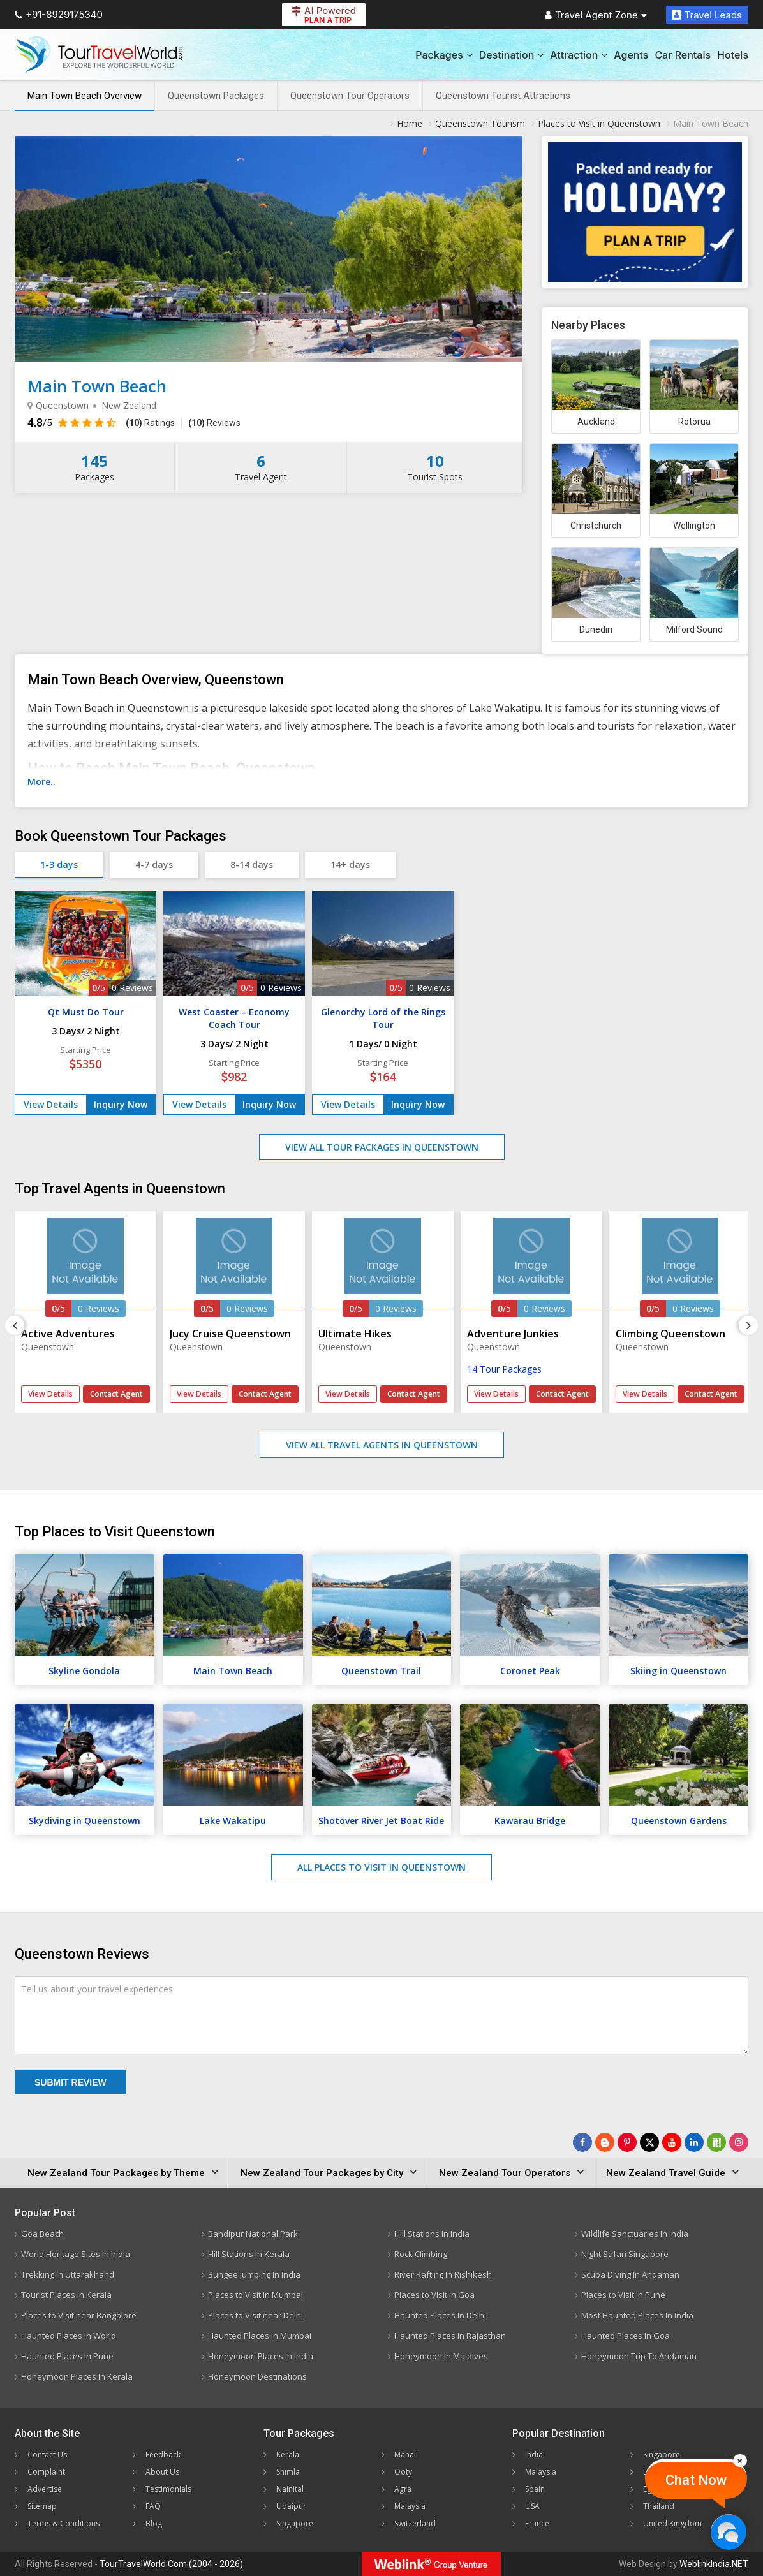 This screenshot has width=763, height=2576. Describe the element at coordinates (713, 2564) in the screenshot. I see `WeblinkIndia.NET` at that location.